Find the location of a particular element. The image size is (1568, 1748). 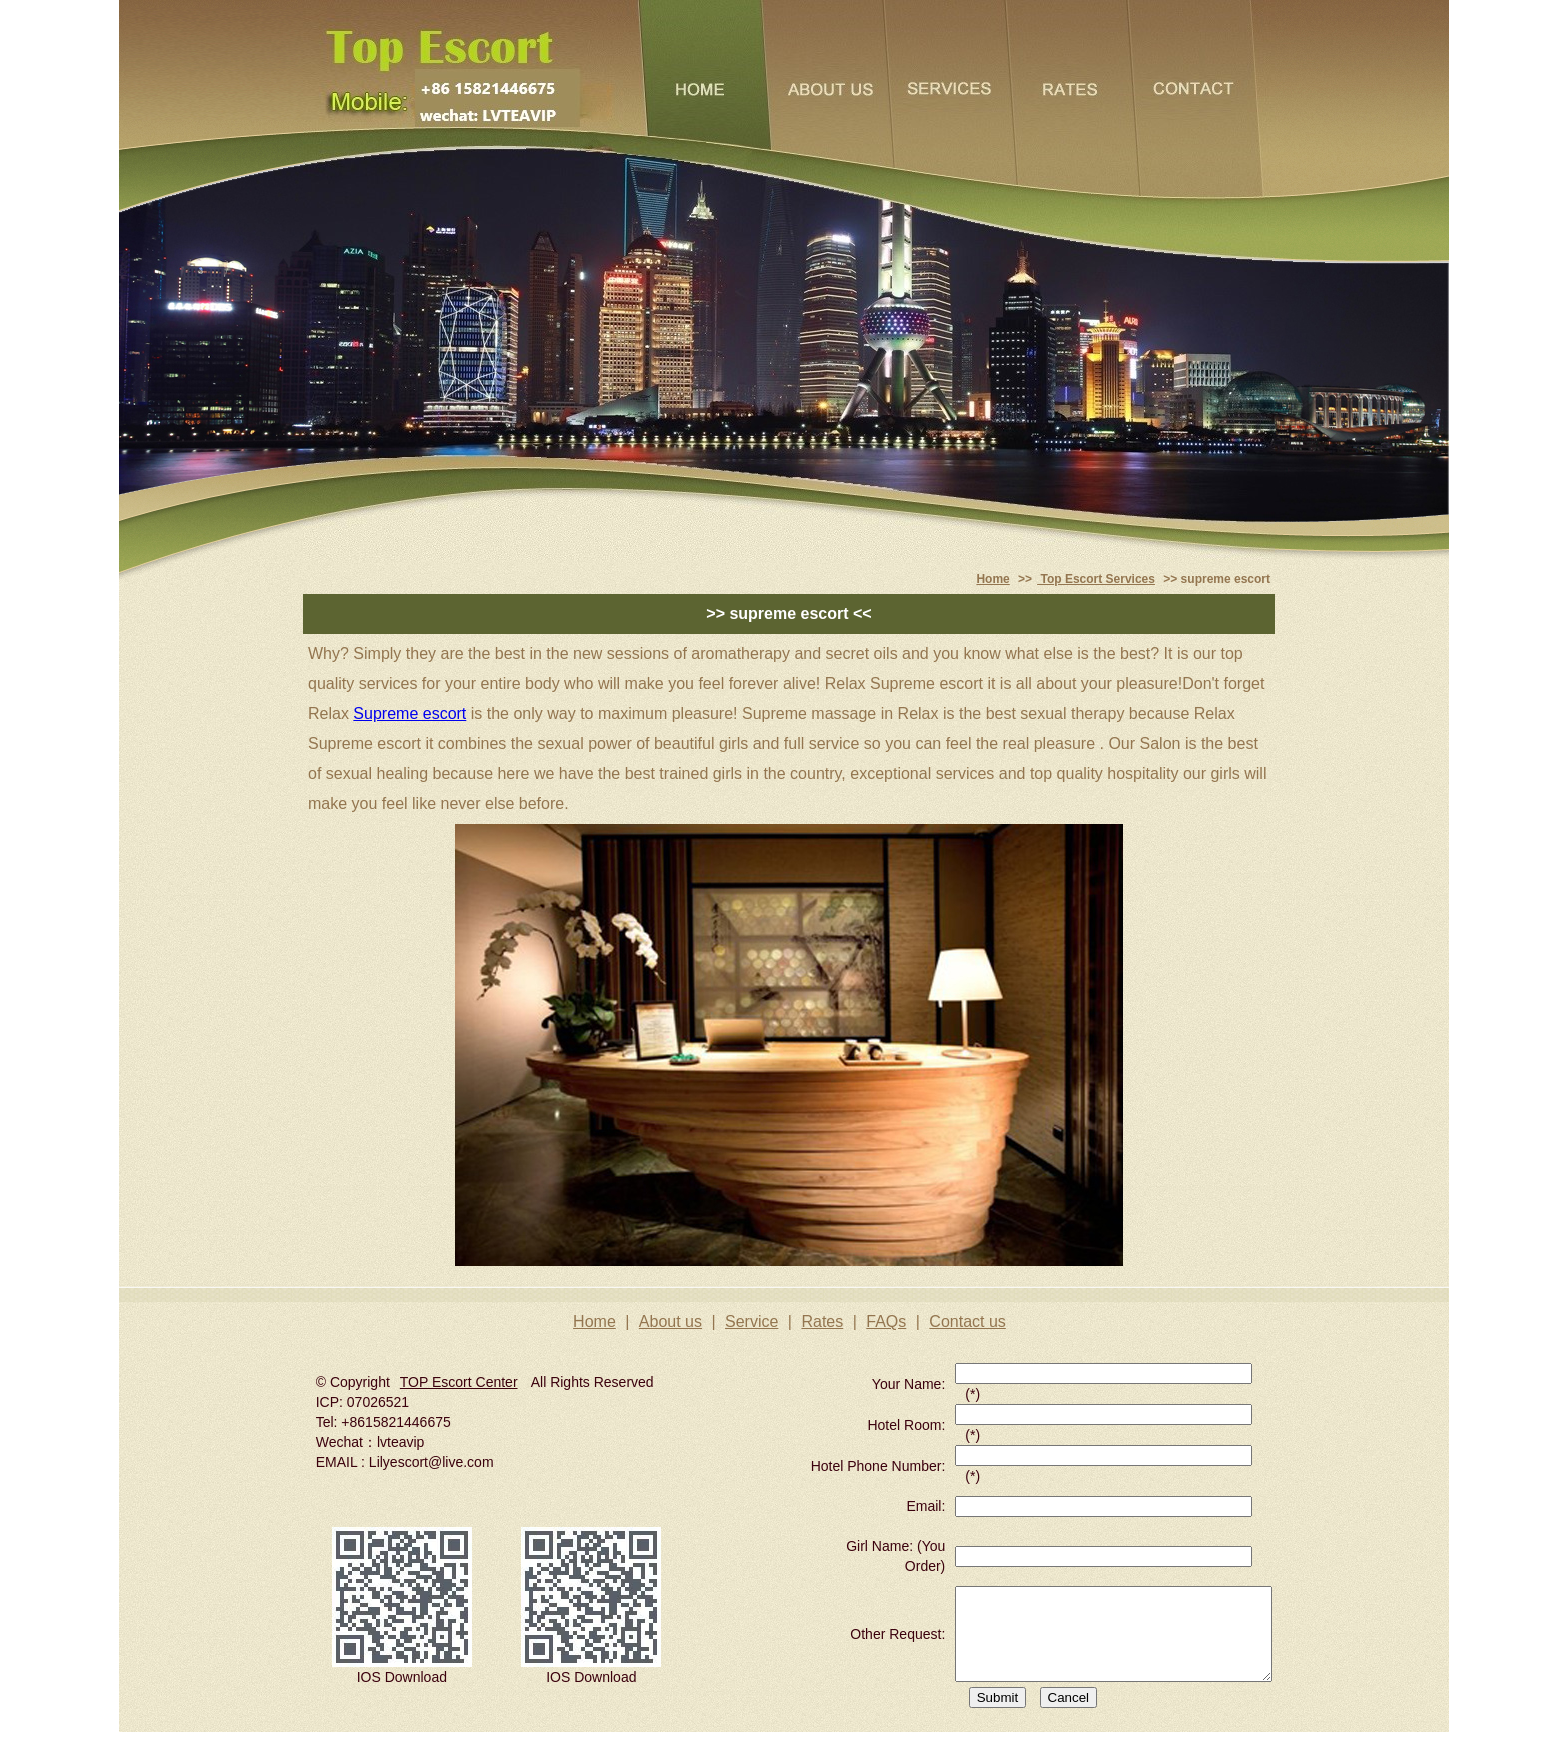

About us is located at coordinates (670, 1321).